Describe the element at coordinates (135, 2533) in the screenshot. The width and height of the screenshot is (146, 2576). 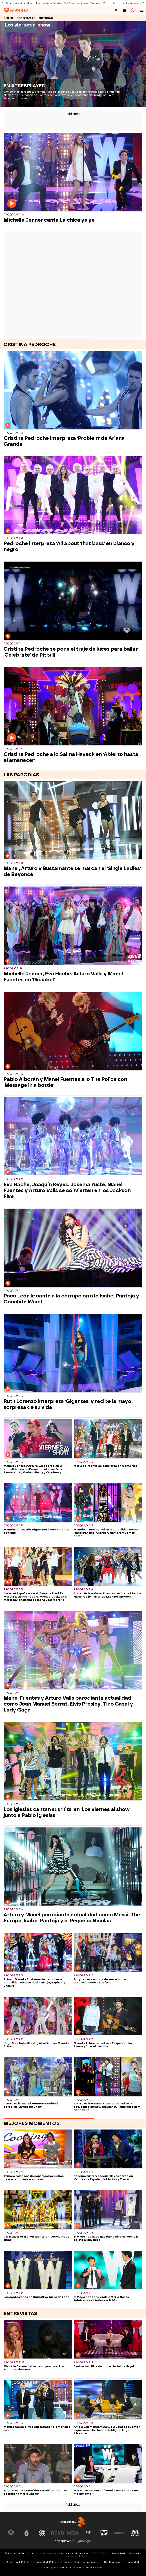
I see `[Visitar el sitio web de Melodía FM]` at that location.